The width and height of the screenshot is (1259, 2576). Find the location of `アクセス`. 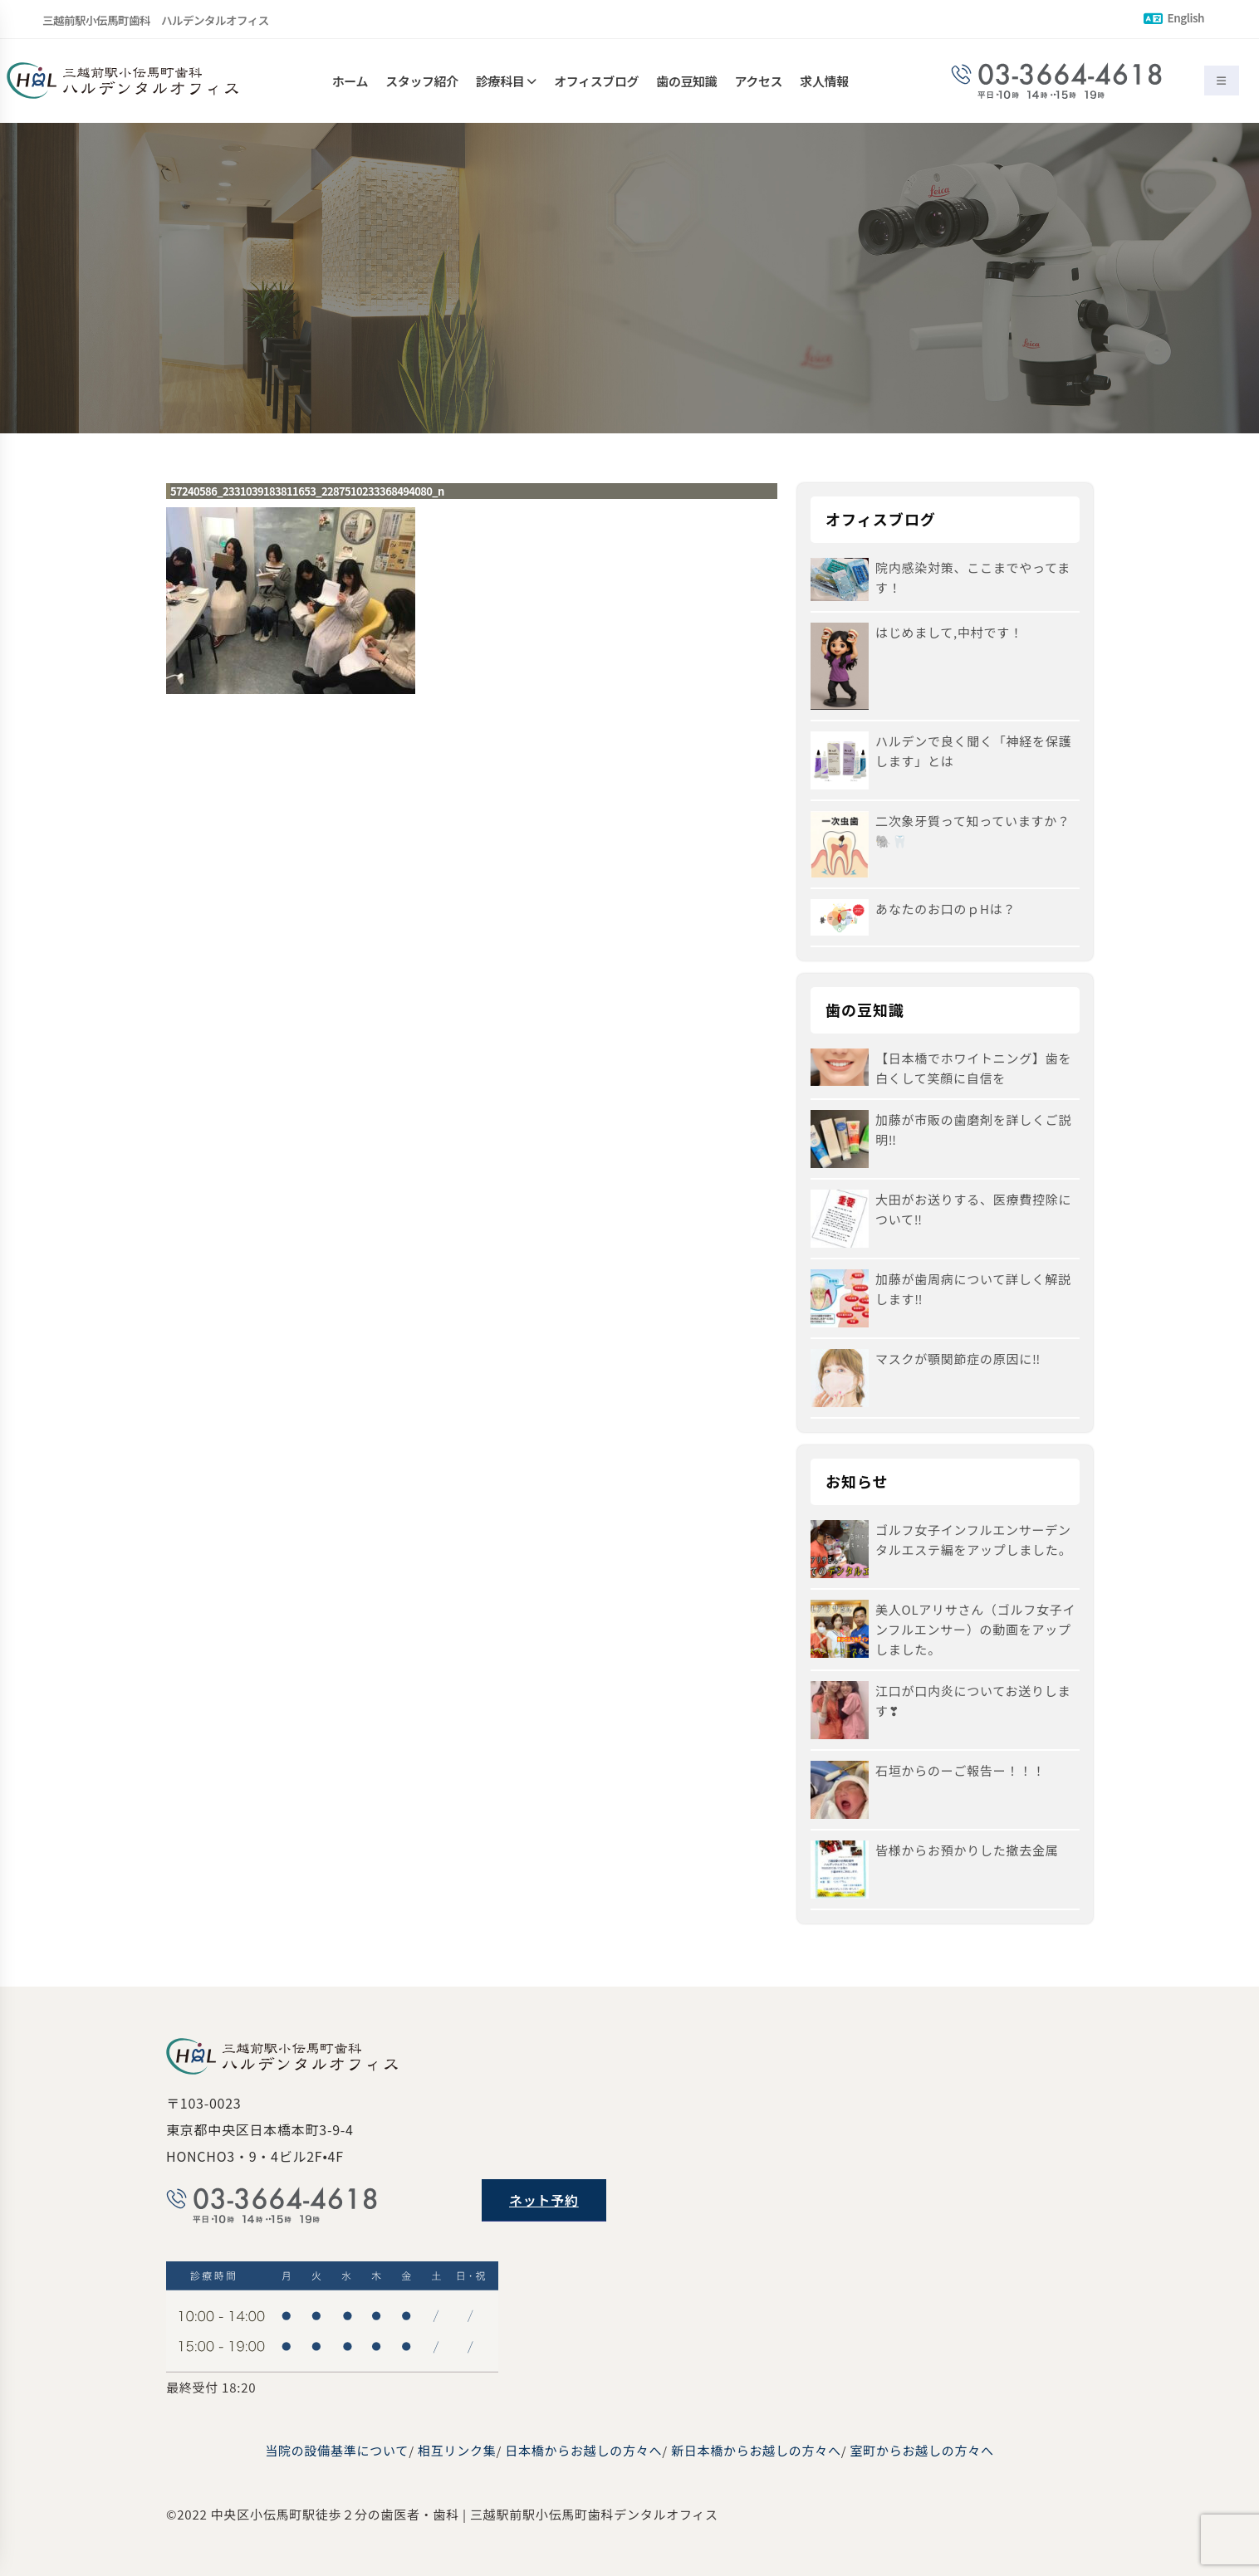

アクセス is located at coordinates (759, 81).